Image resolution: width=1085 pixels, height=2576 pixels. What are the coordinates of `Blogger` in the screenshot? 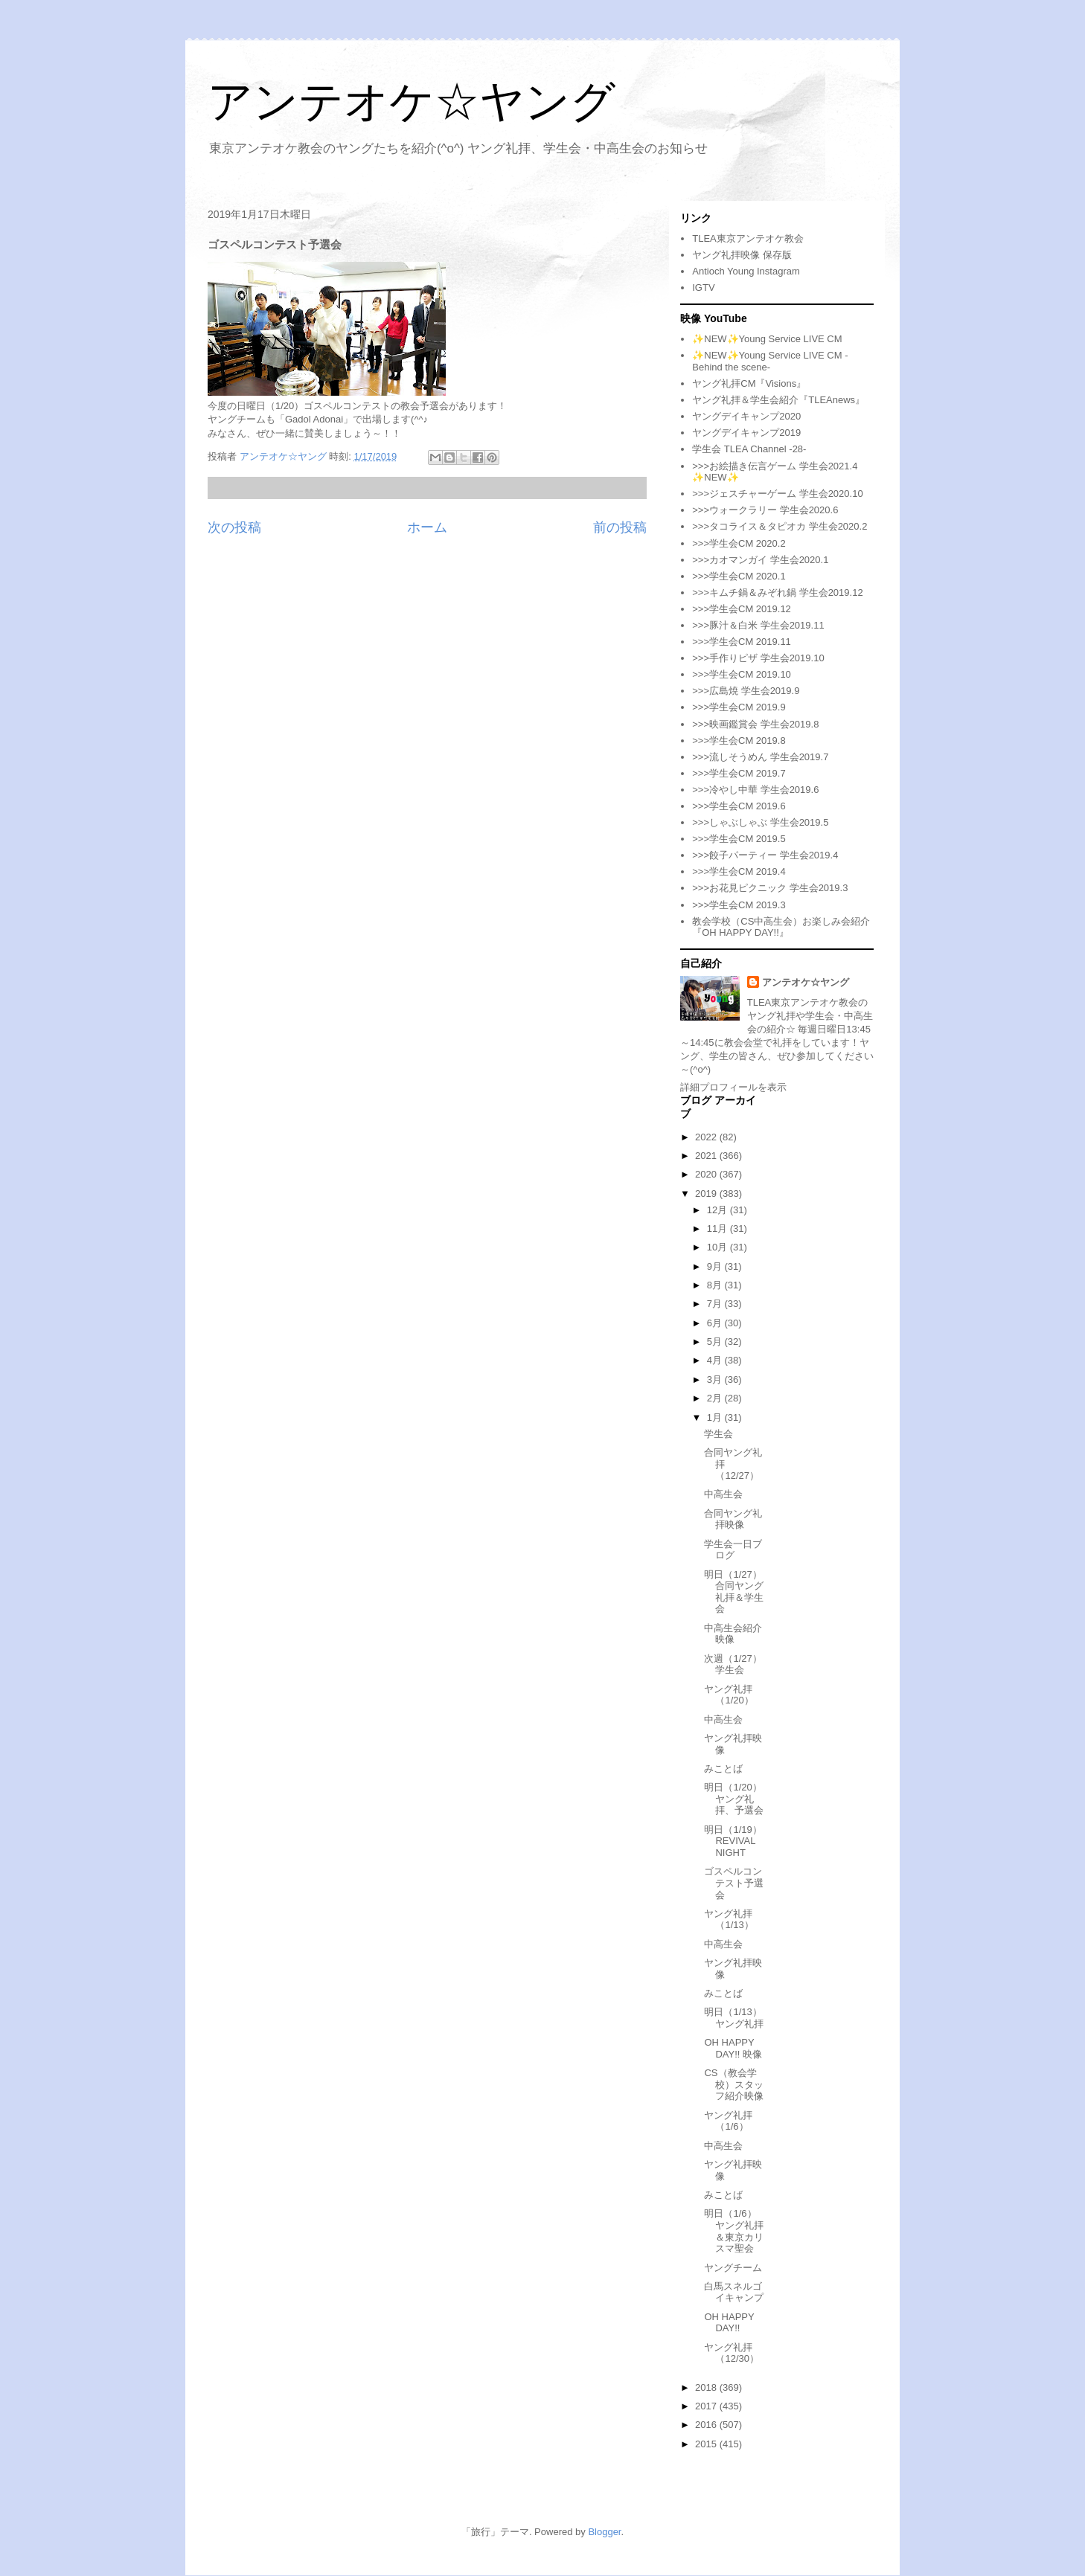 It's located at (604, 2531).